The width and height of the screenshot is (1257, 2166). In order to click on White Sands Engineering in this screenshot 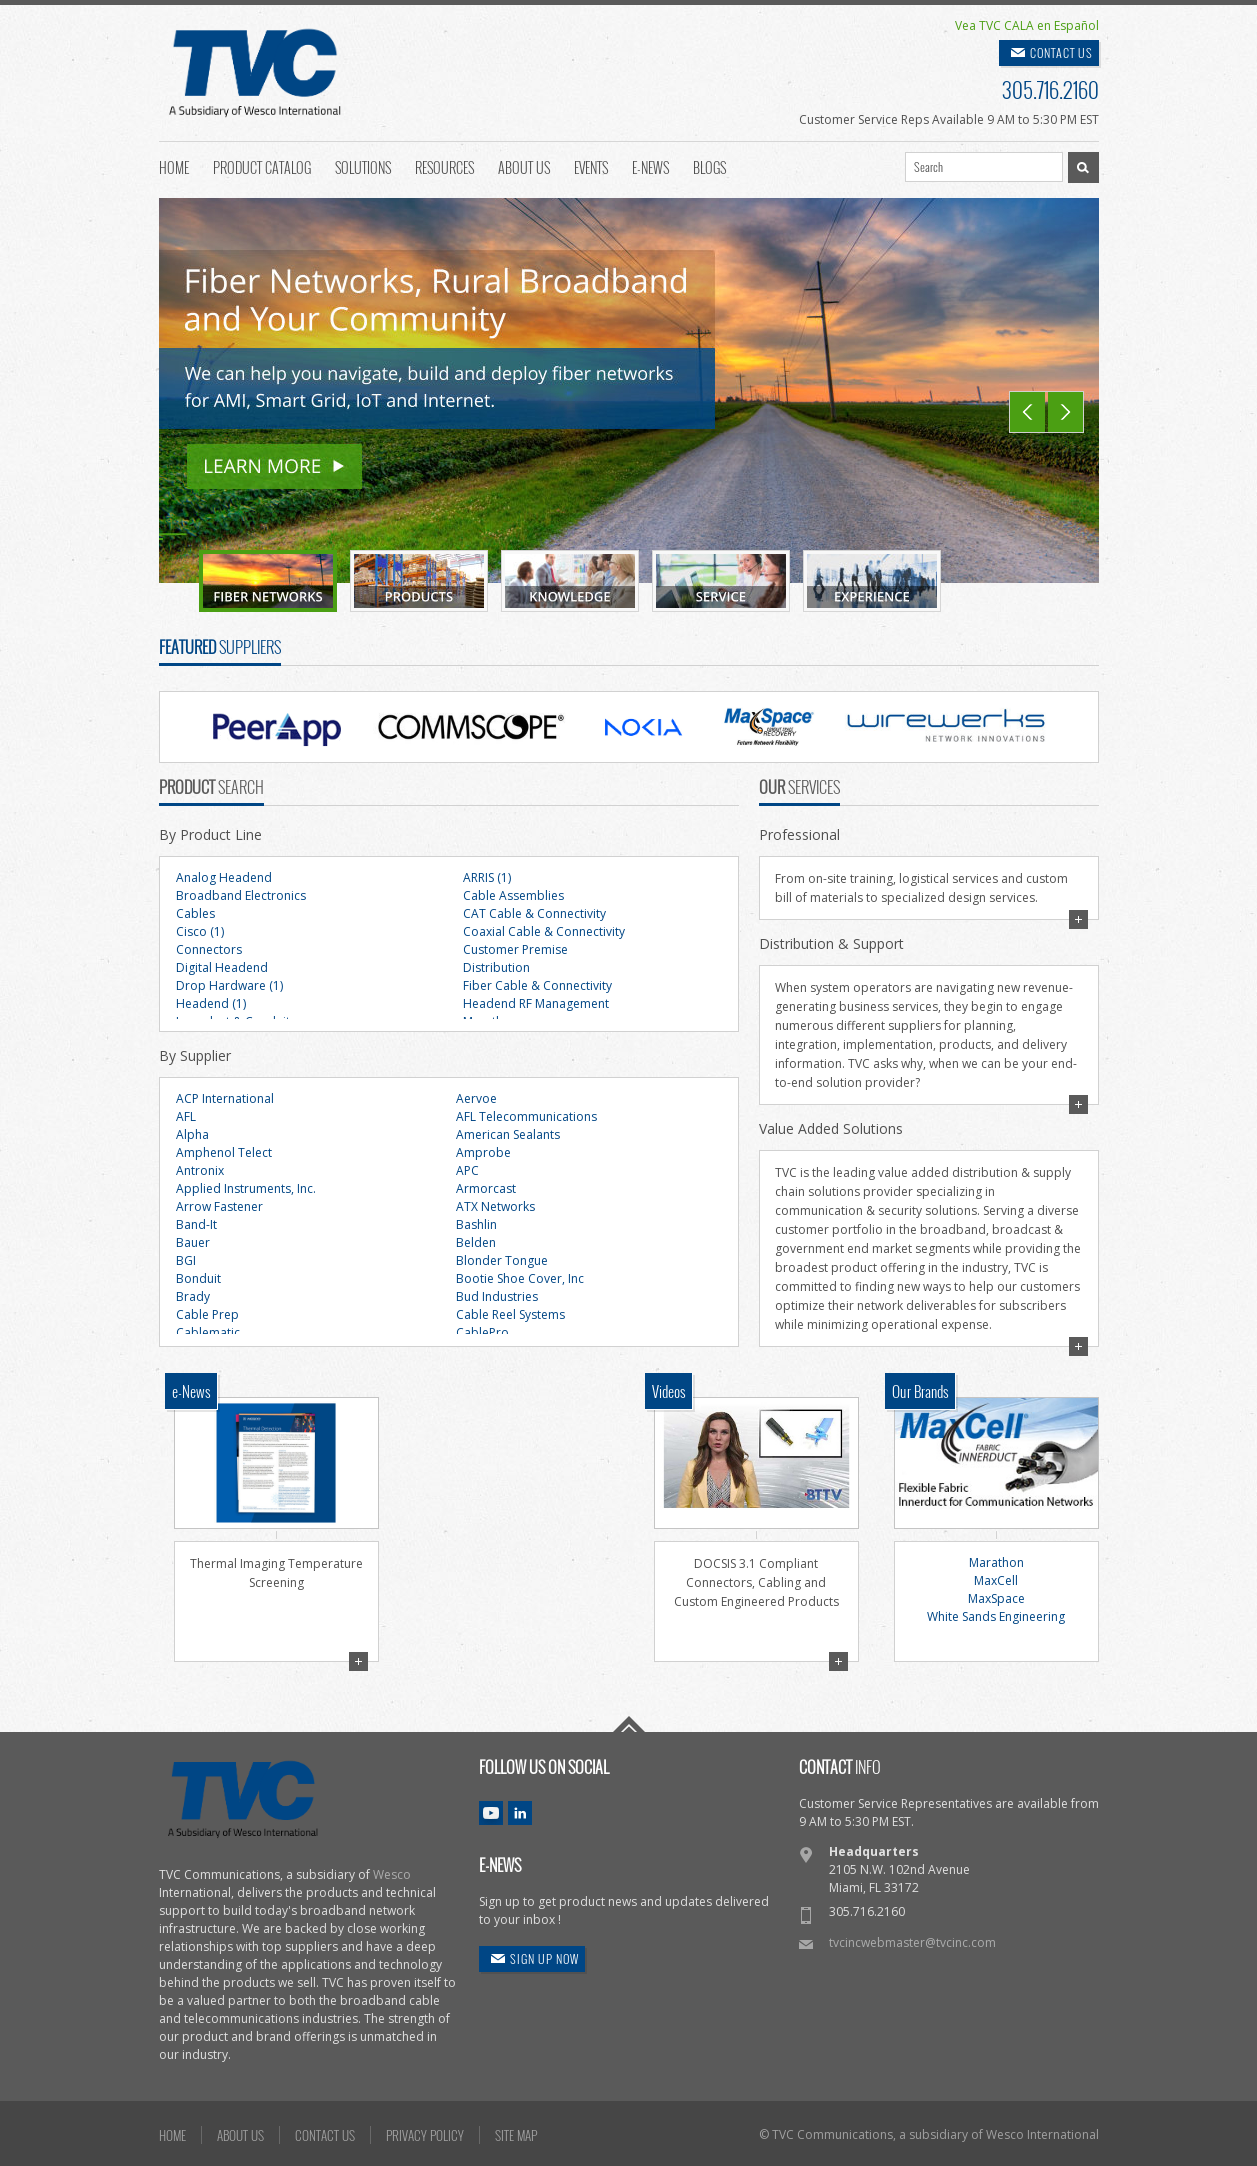, I will do `click(996, 1616)`.